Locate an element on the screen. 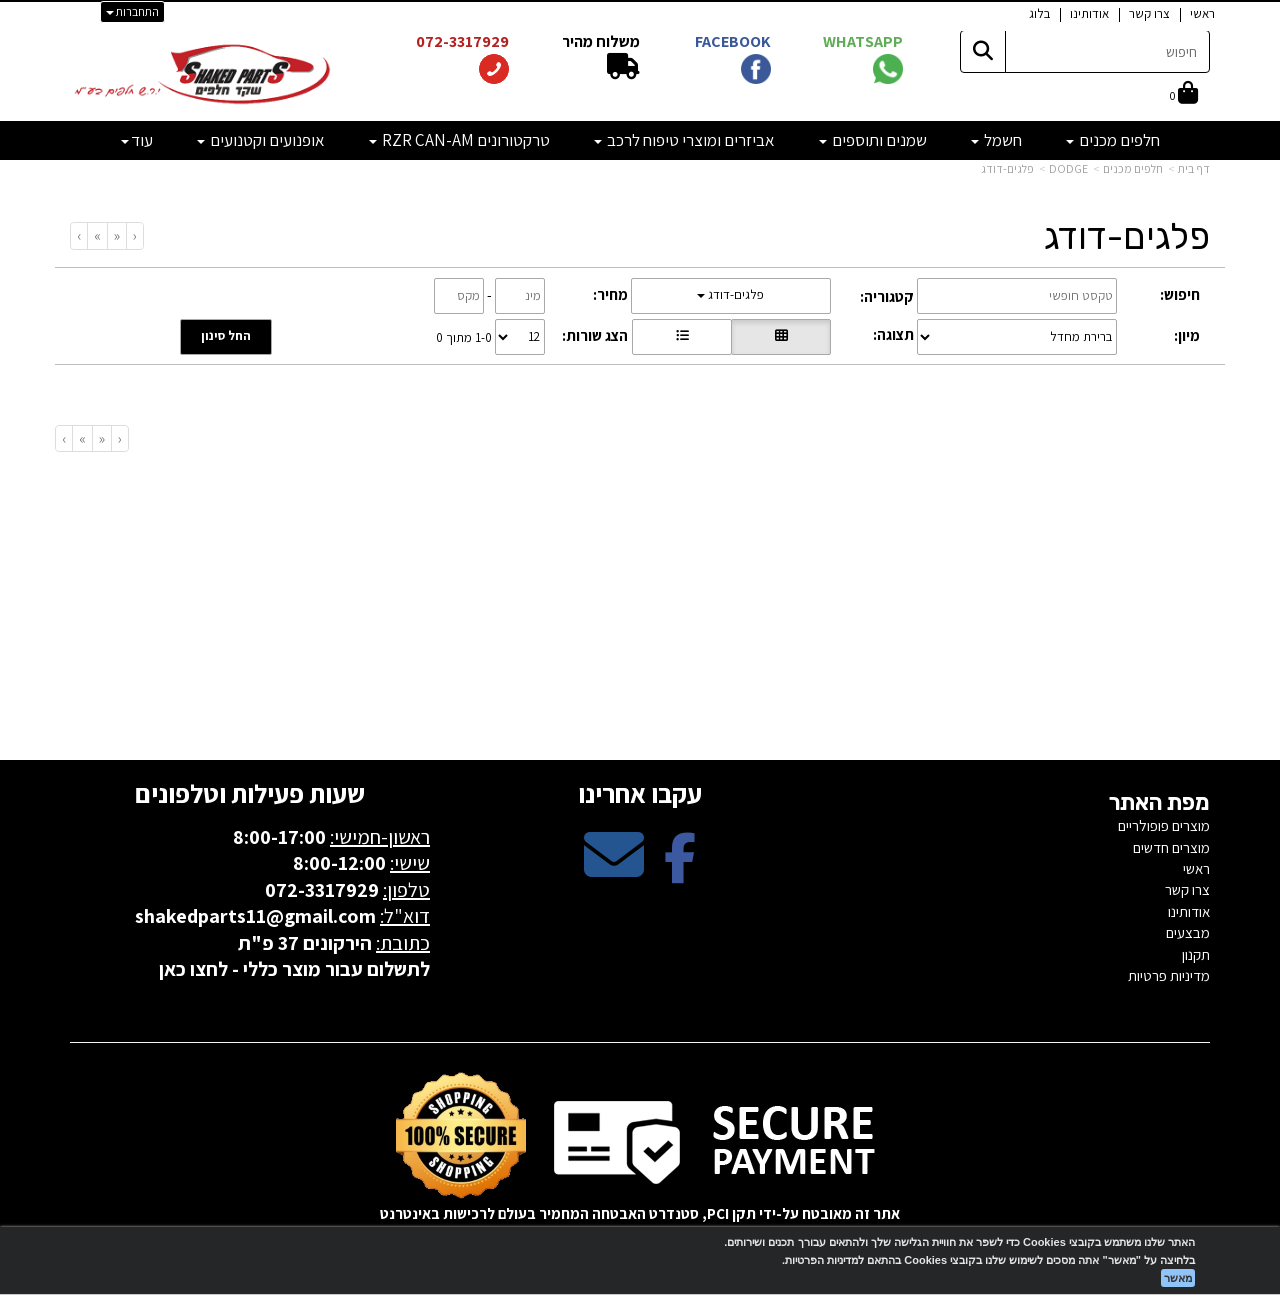  [הצגת מוצרים בתצוגת רשת] is located at coordinates (781, 337).